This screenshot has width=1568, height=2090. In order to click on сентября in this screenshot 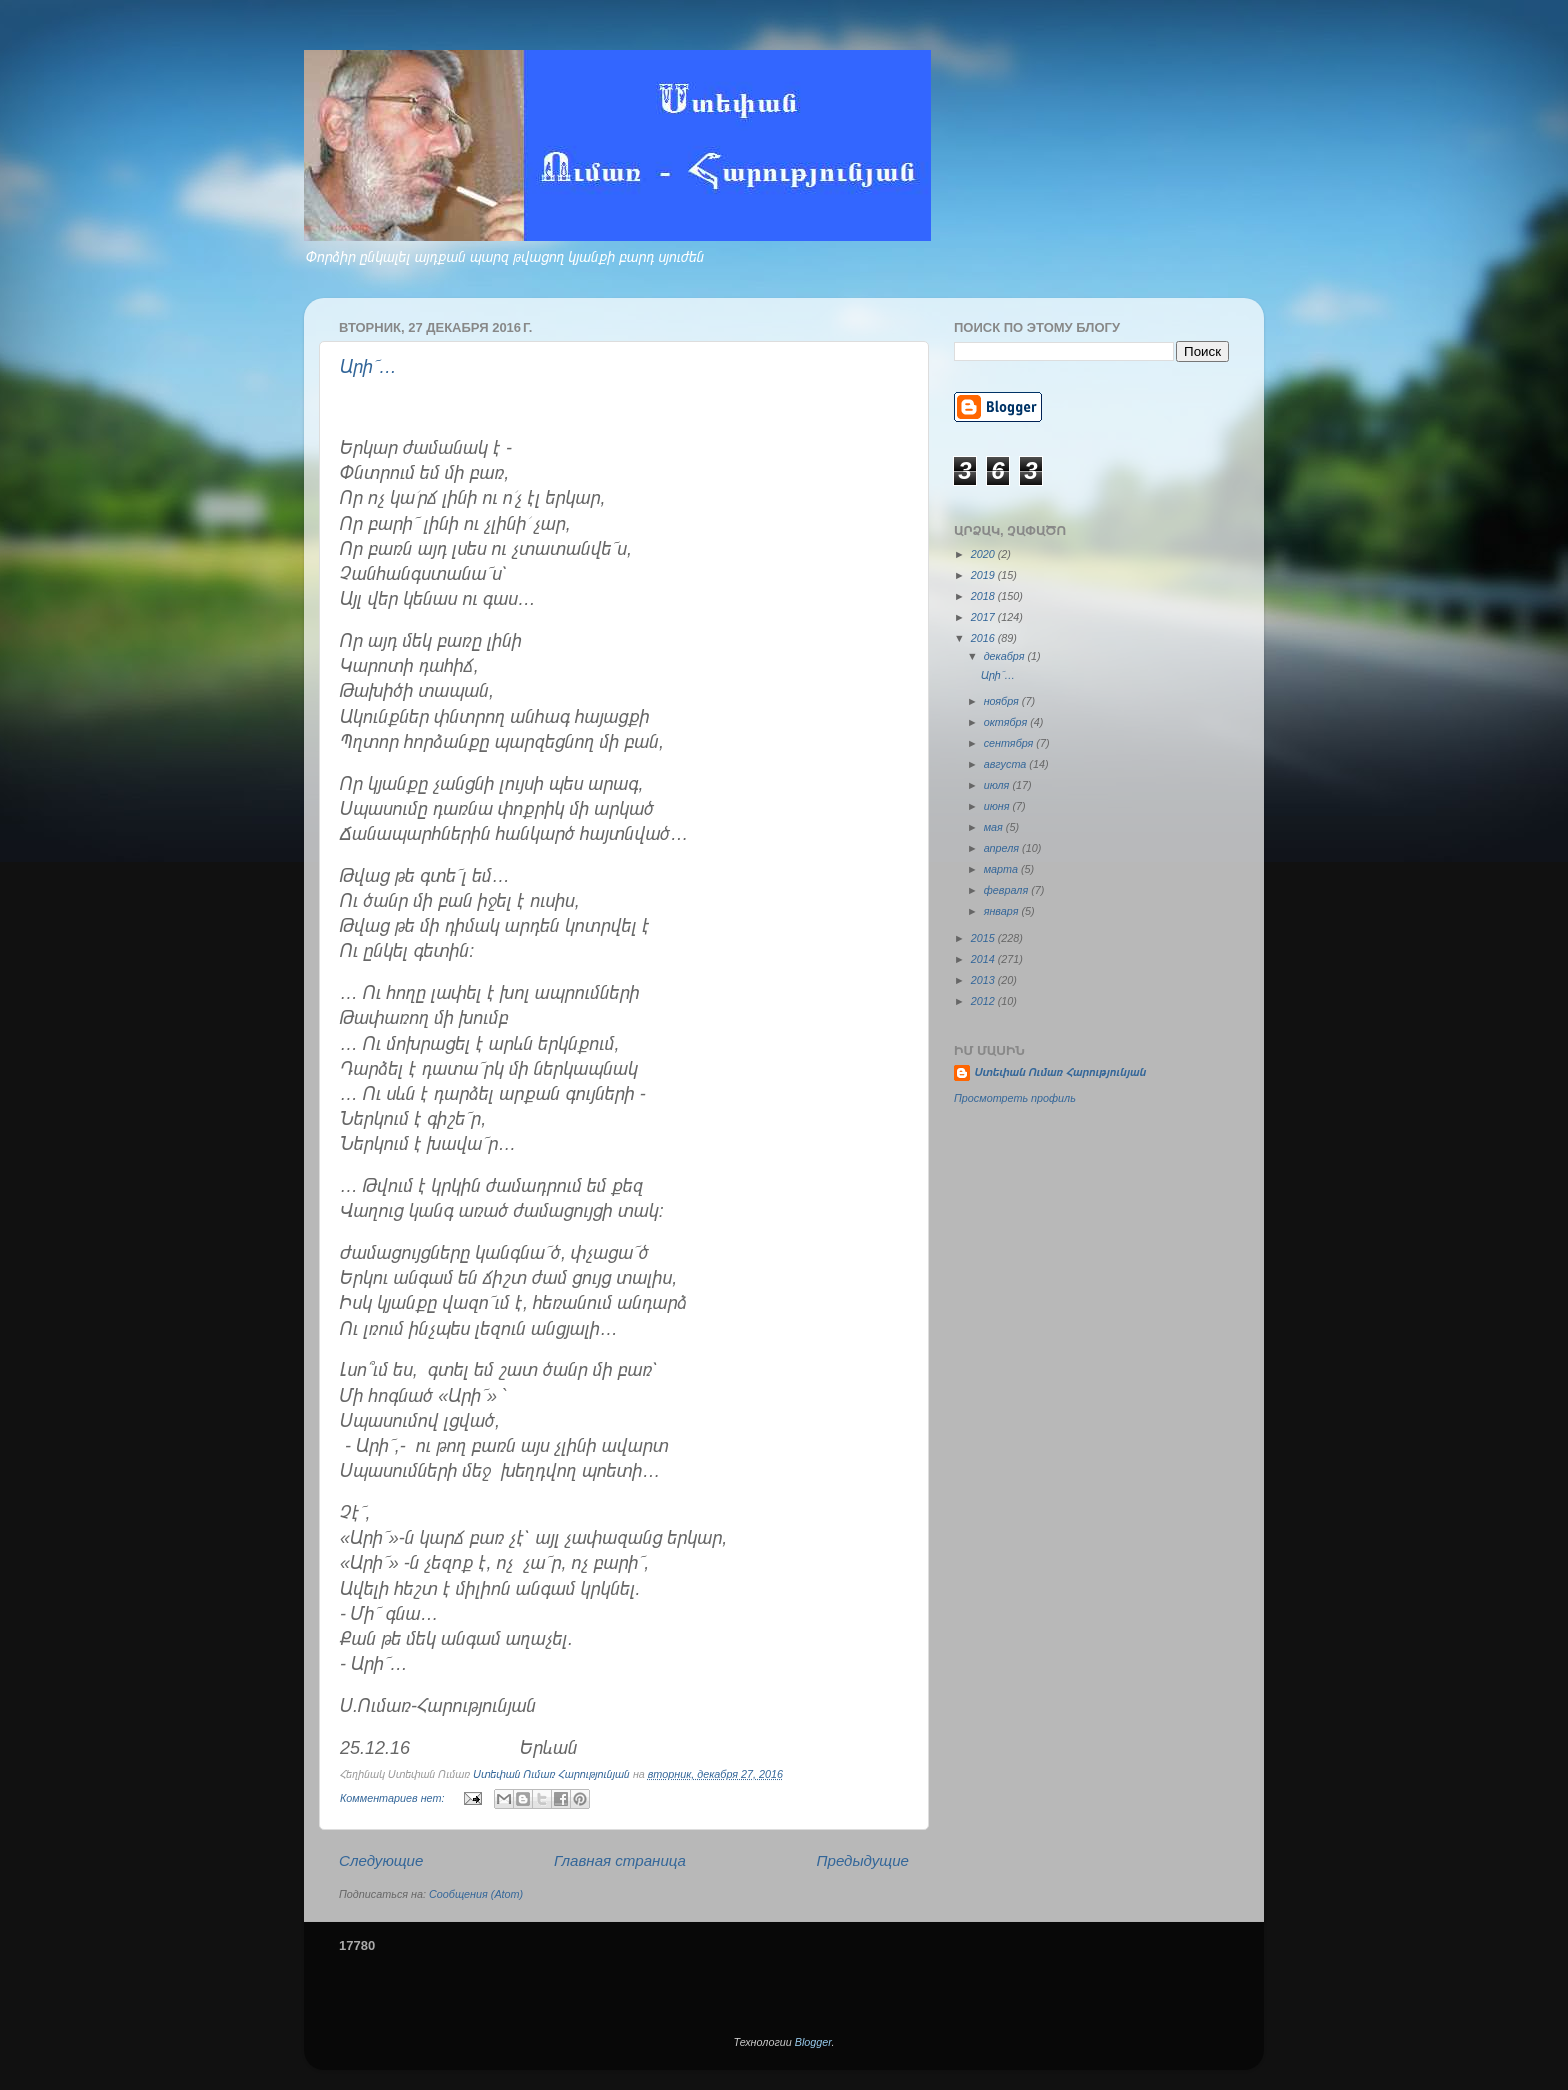, I will do `click(1010, 743)`.